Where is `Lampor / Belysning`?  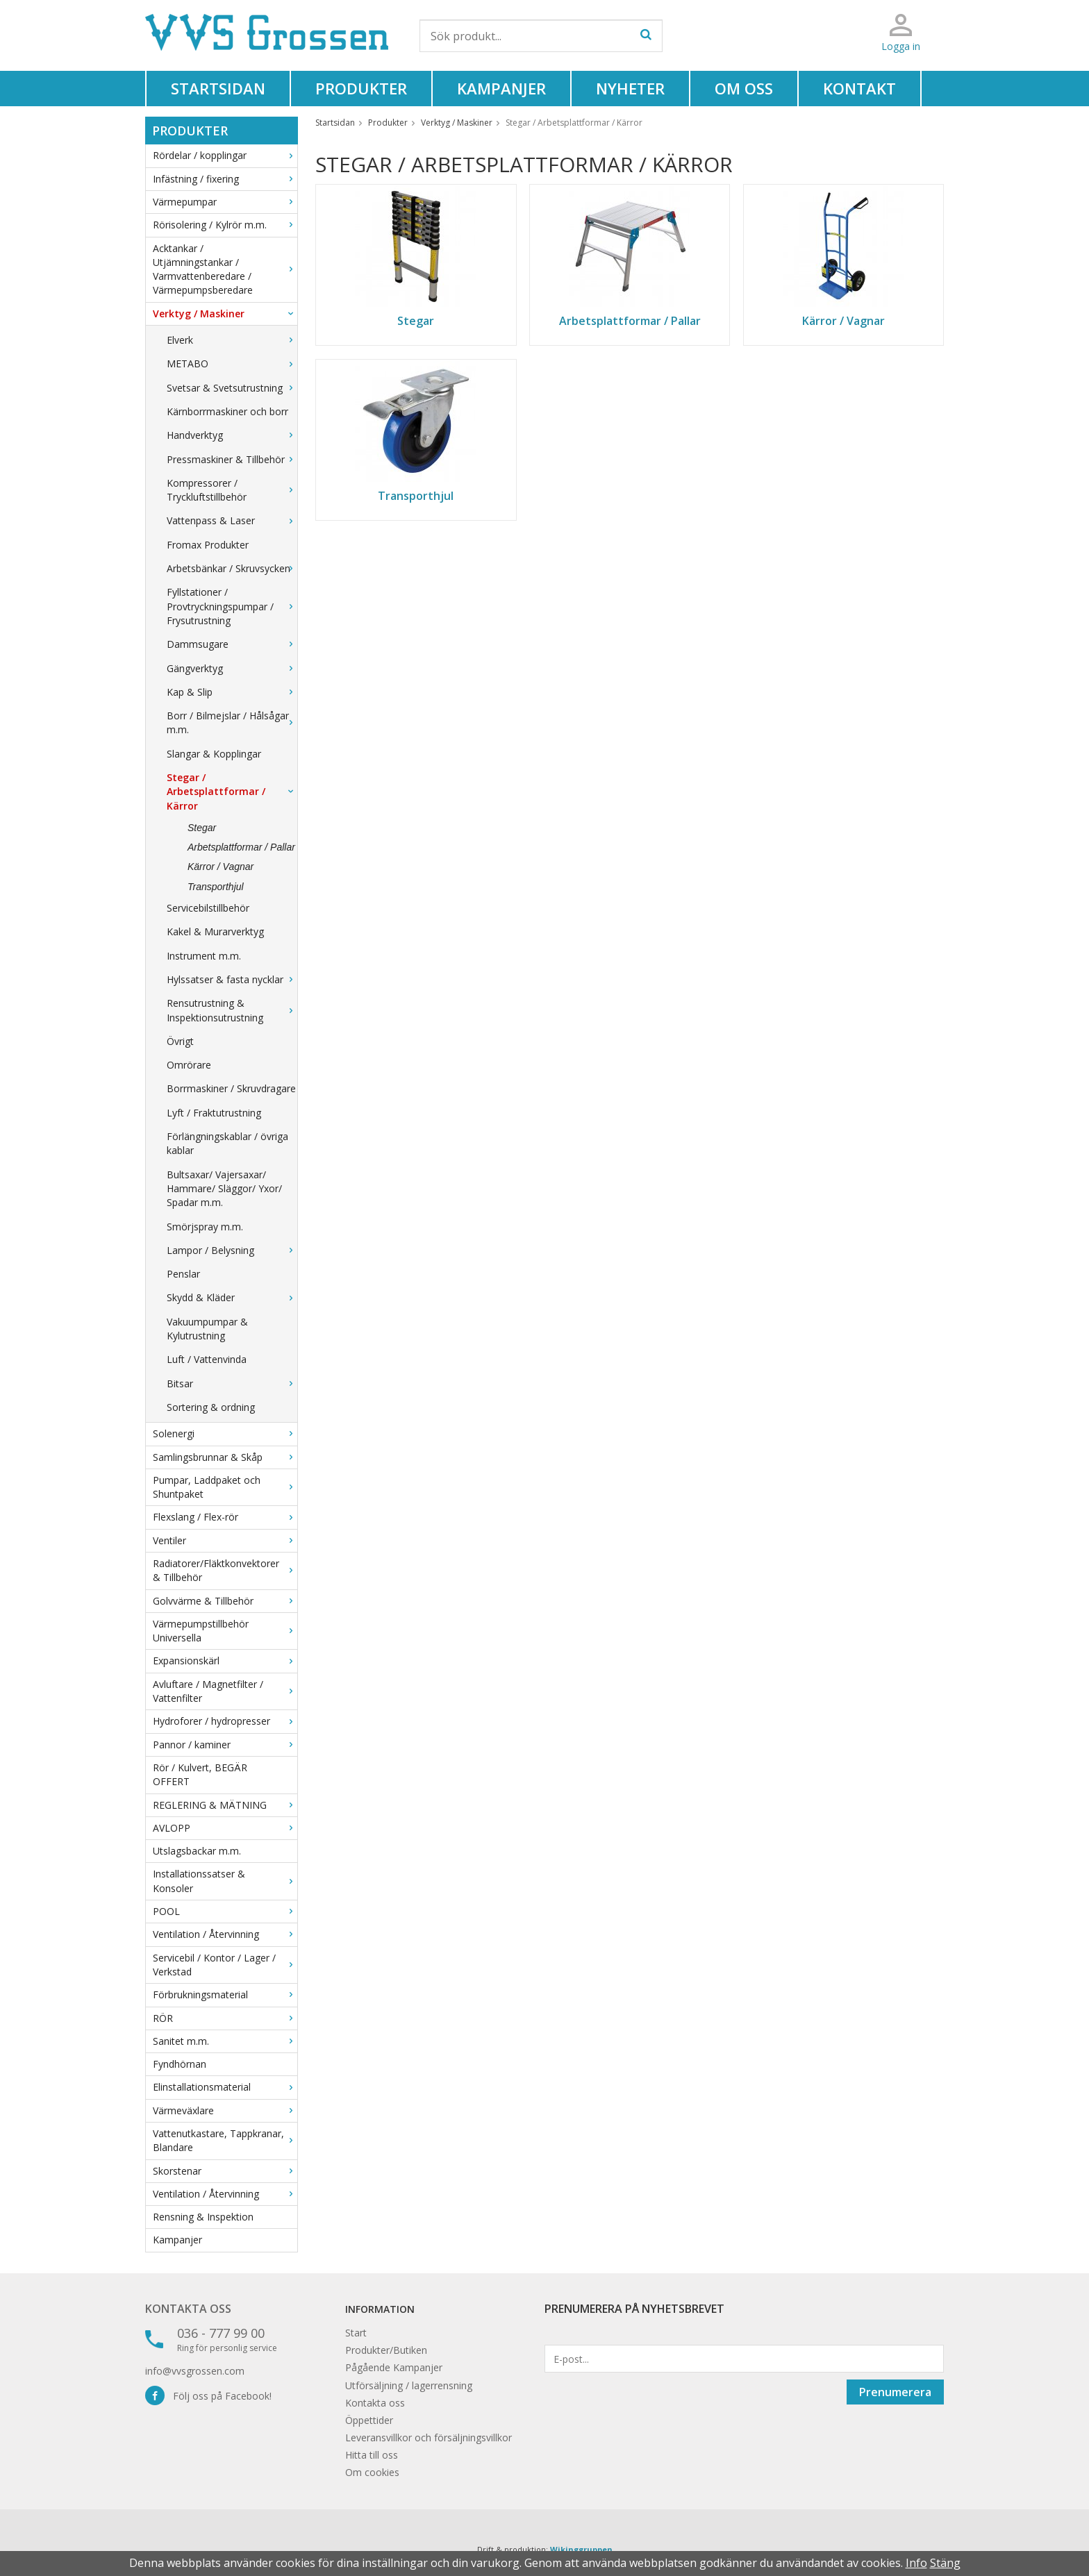
Lampor / Belysning is located at coordinates (232, 1250).